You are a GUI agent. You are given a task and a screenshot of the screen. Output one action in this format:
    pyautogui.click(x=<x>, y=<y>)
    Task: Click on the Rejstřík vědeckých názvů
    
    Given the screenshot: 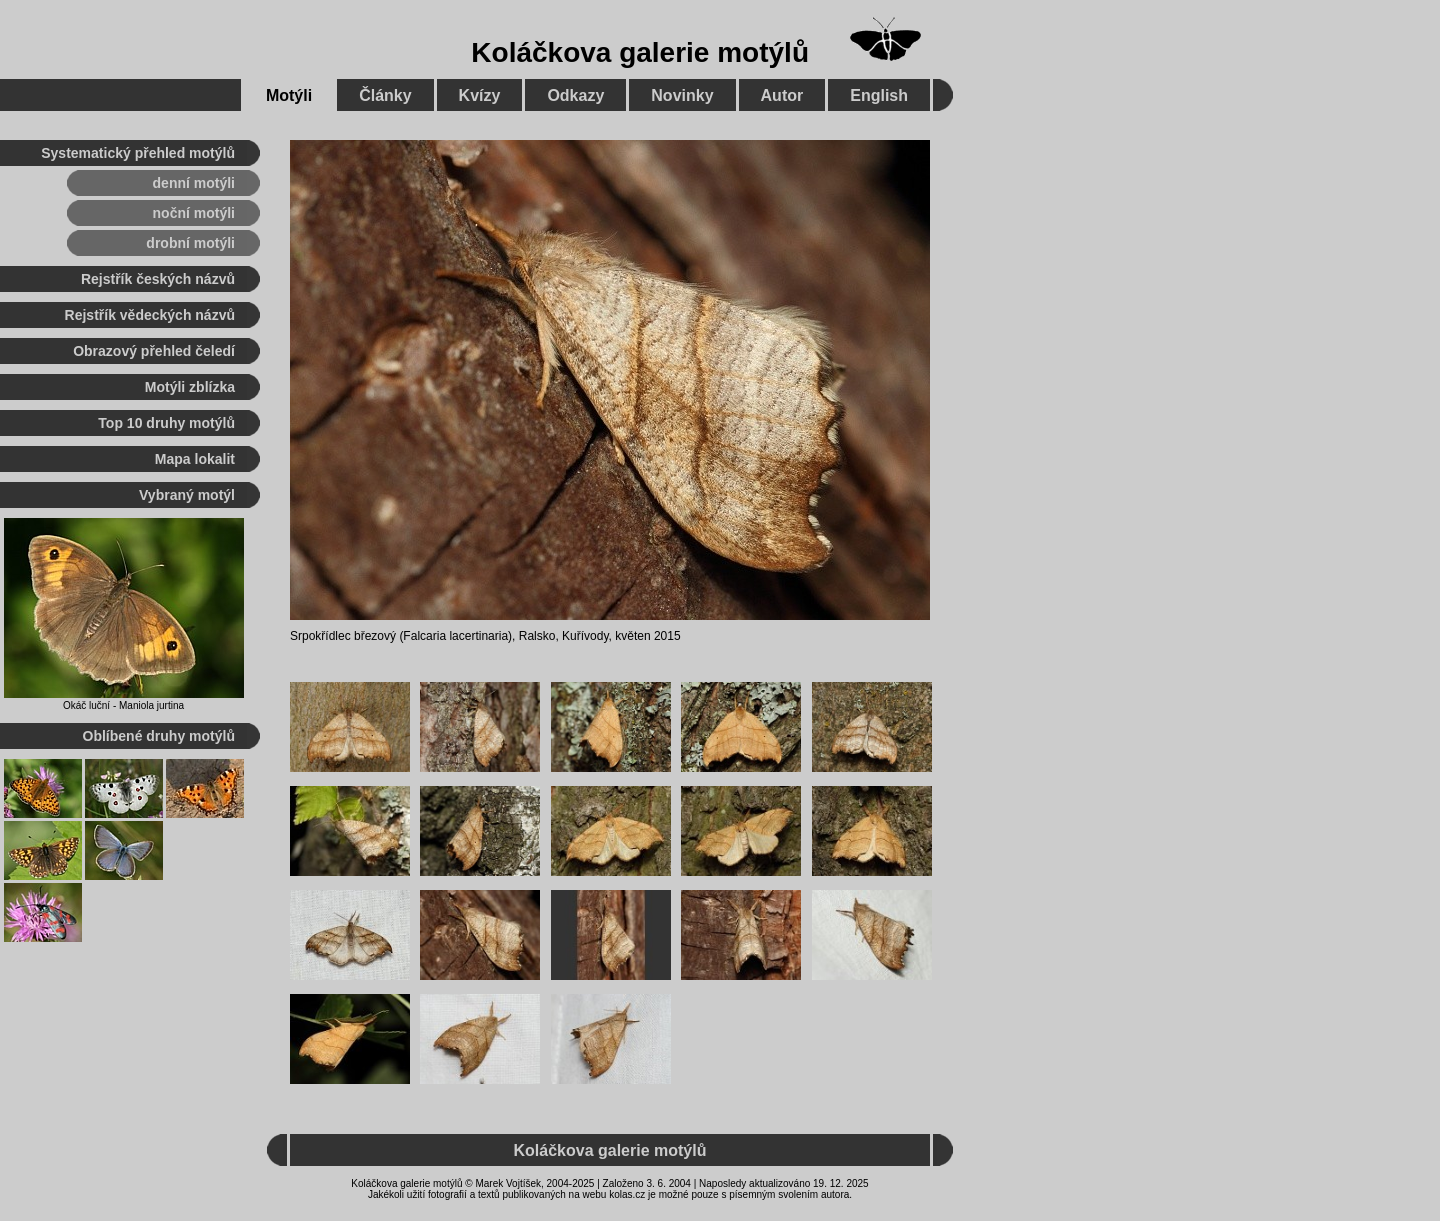 What is the action you would take?
    pyautogui.click(x=150, y=315)
    